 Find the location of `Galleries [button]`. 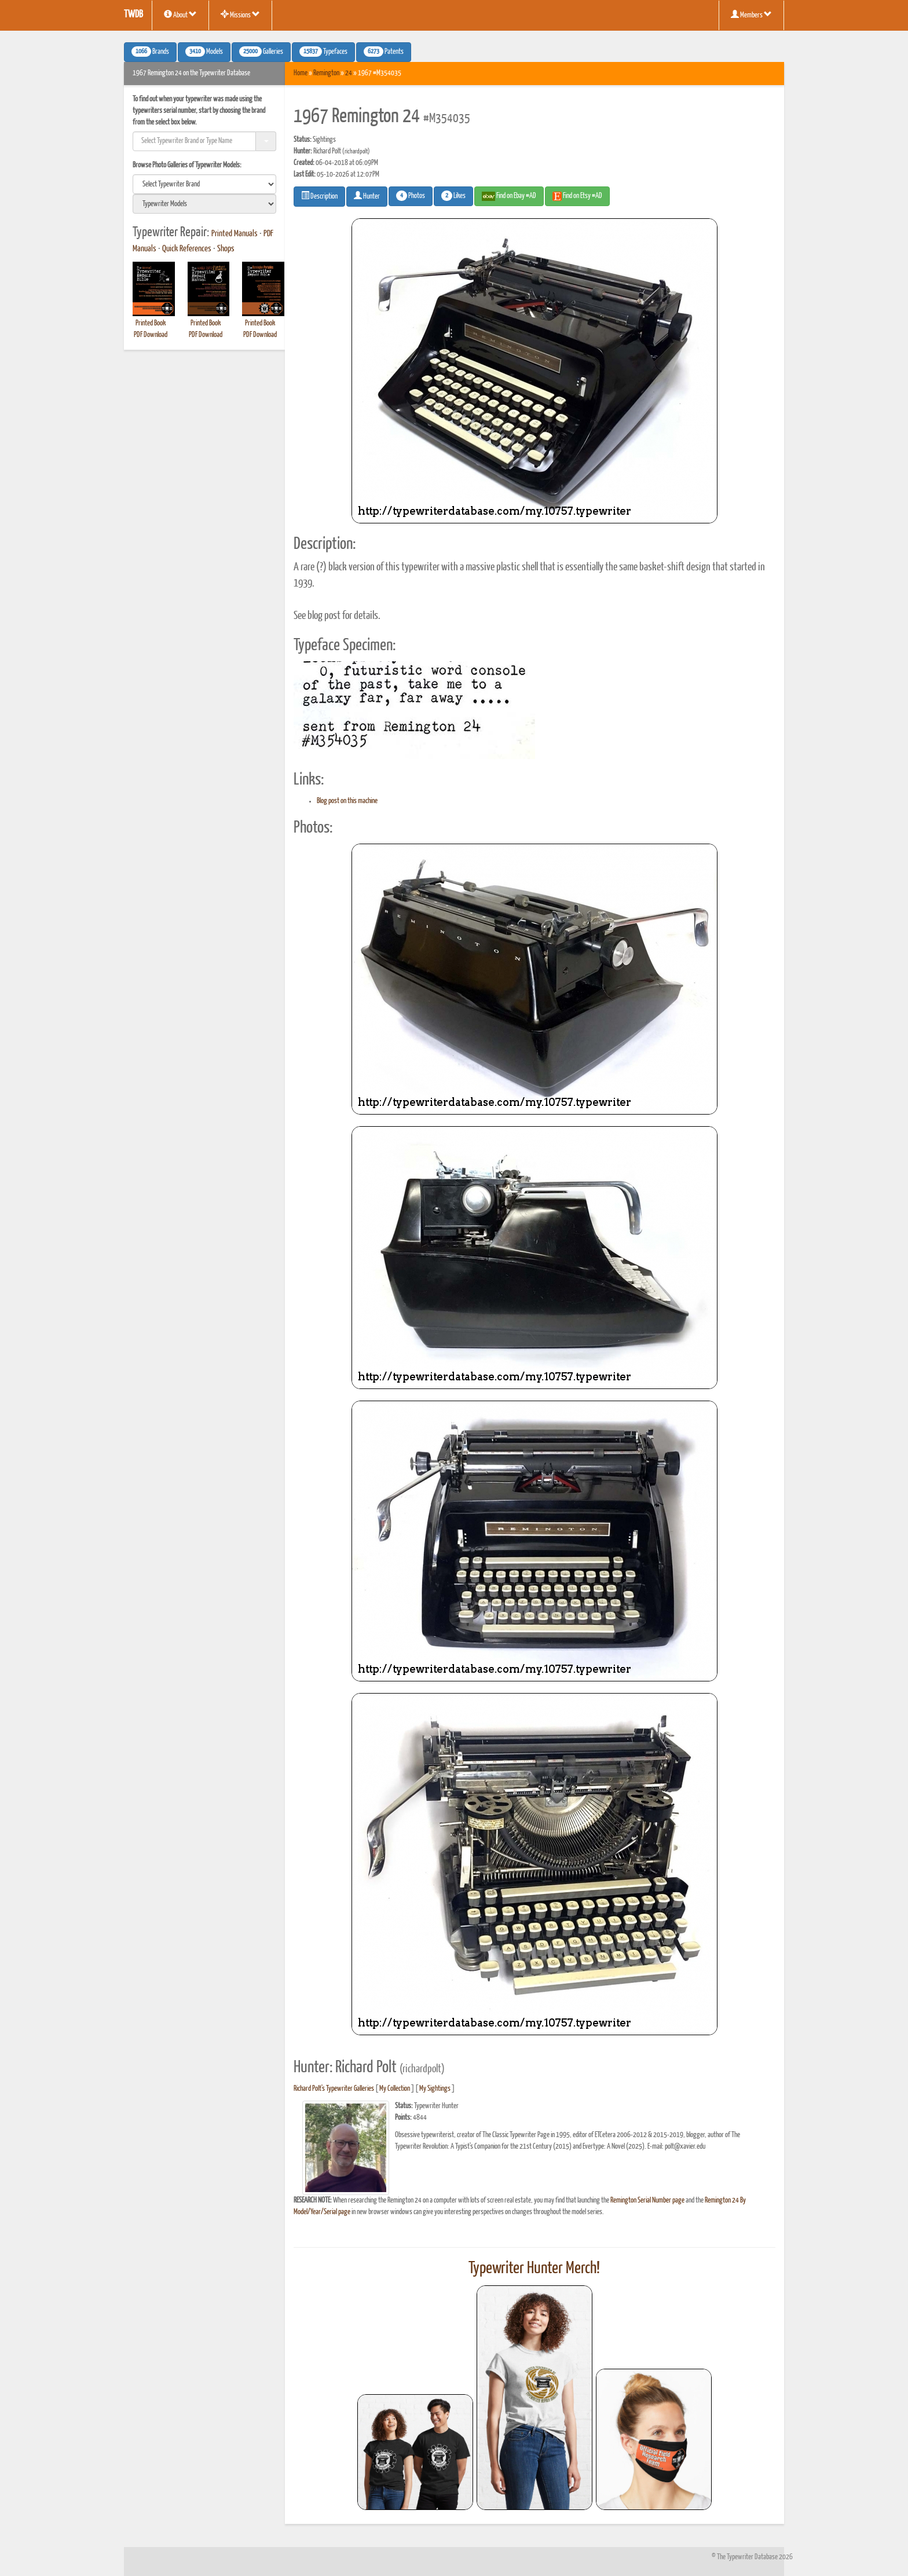

Galleries [button] is located at coordinates (261, 51).